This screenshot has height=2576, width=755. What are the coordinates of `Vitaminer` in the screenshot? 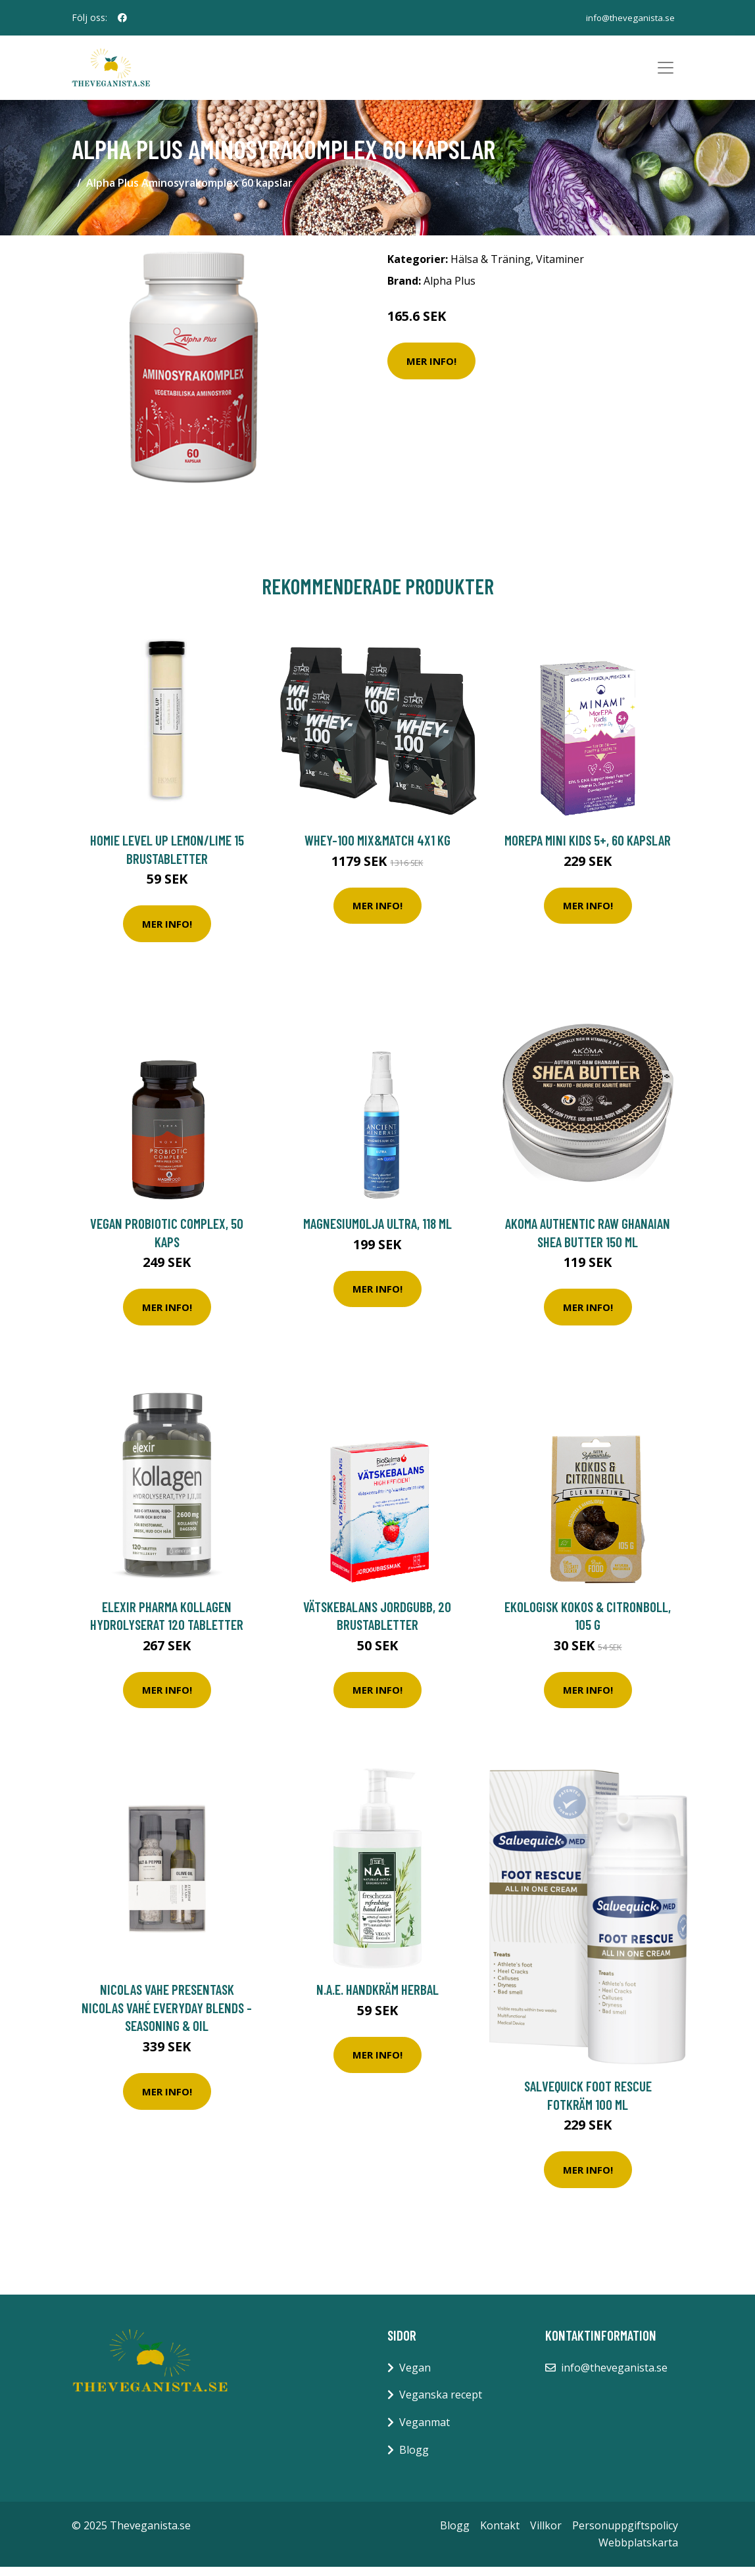 It's located at (560, 267).